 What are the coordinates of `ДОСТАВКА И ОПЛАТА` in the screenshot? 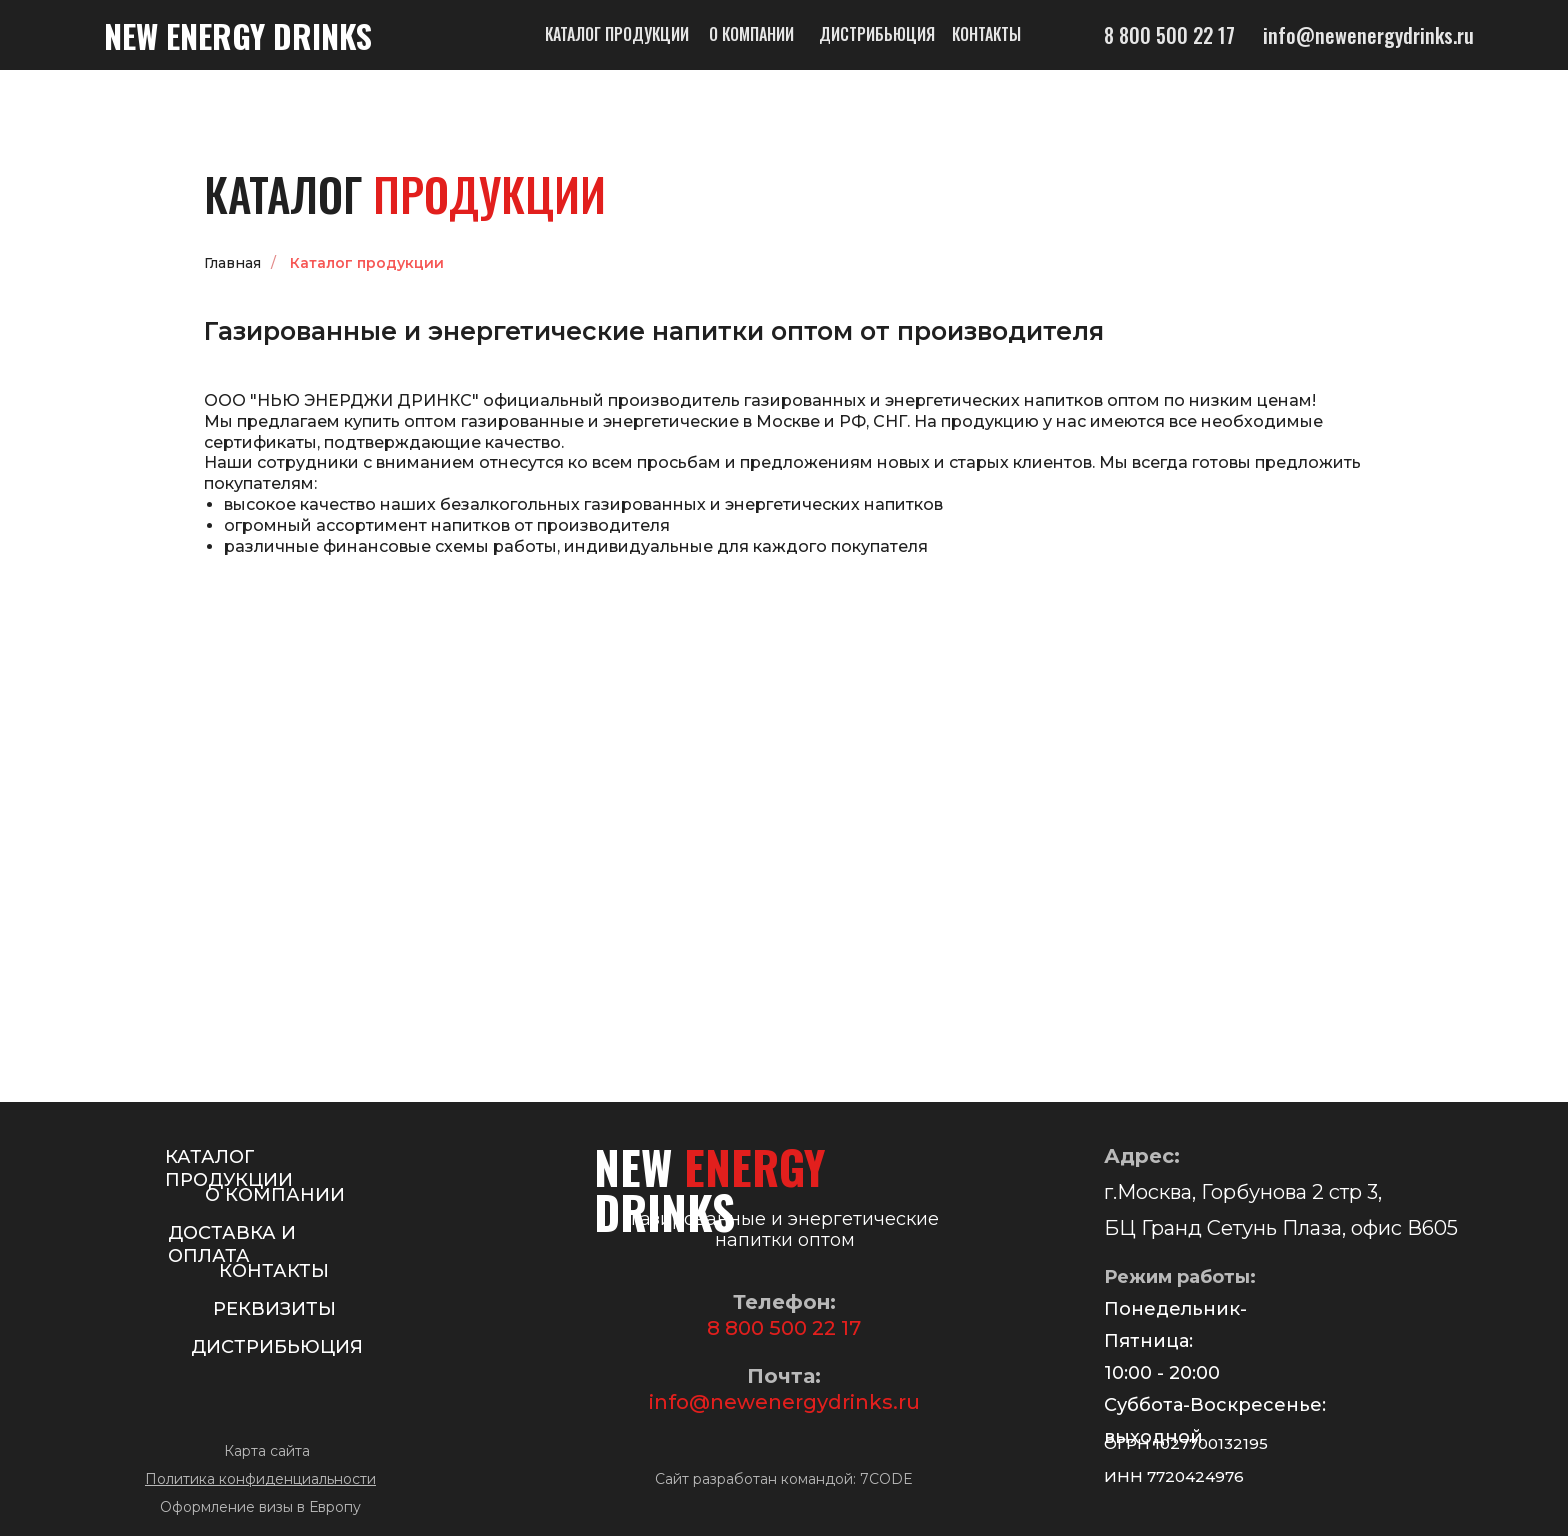 It's located at (232, 1244).